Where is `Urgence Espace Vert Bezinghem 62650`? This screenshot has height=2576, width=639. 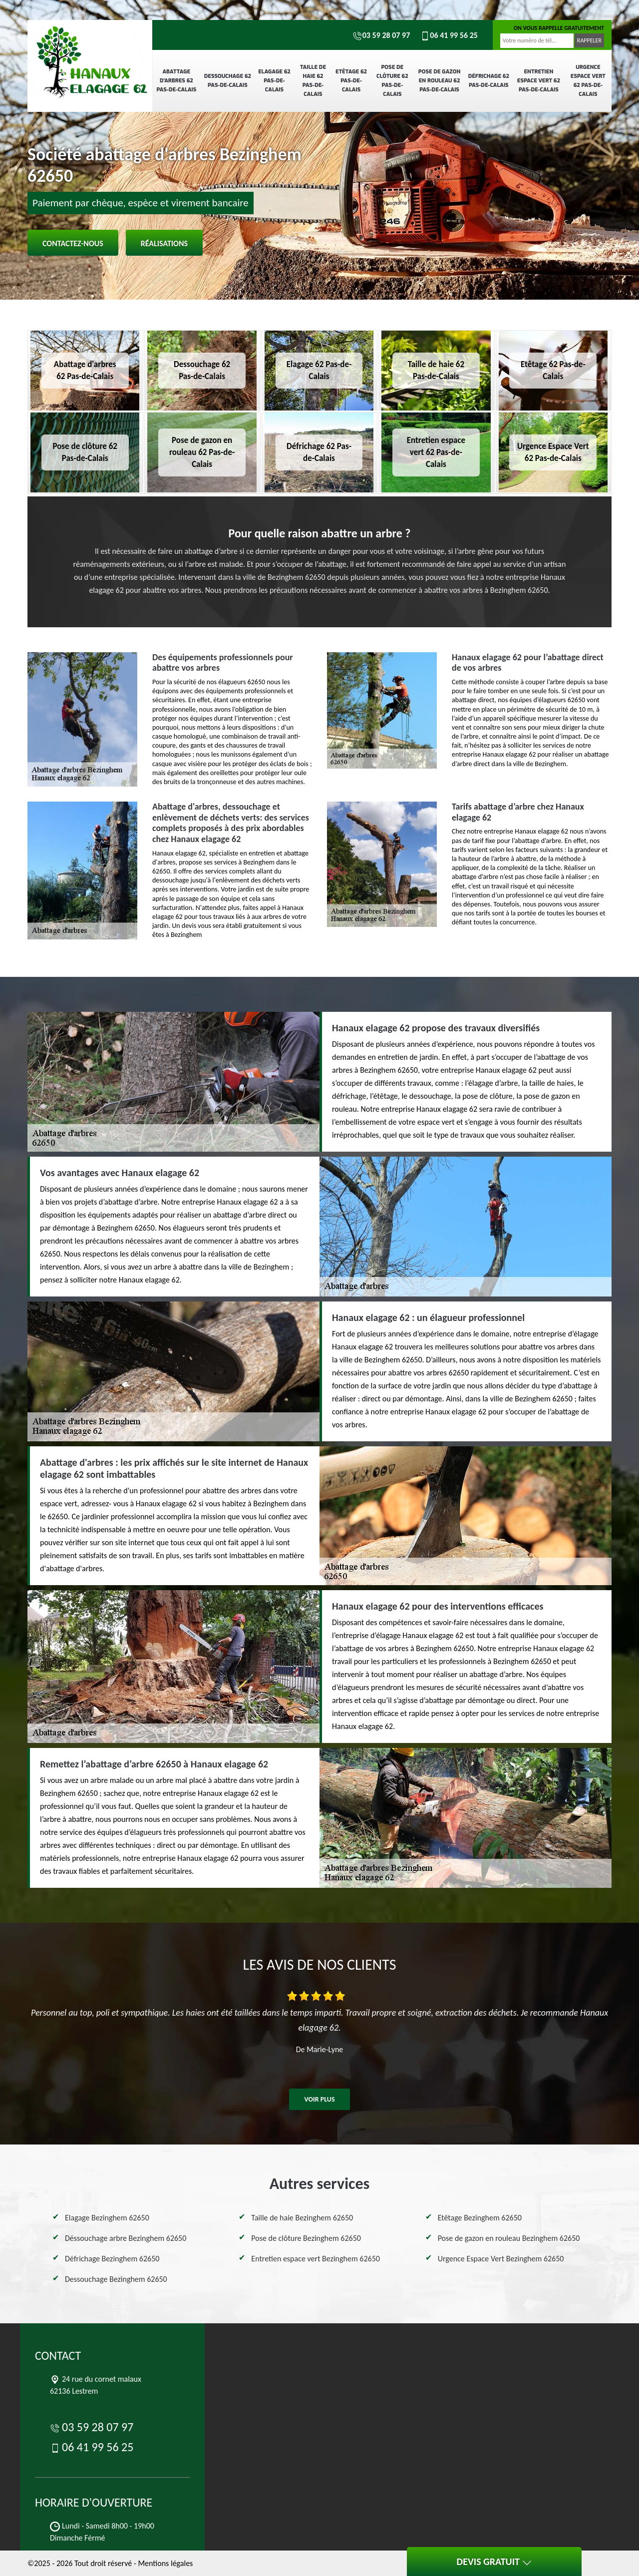
Urgence Espace Vert Bezinghem 62650 is located at coordinates (501, 2258).